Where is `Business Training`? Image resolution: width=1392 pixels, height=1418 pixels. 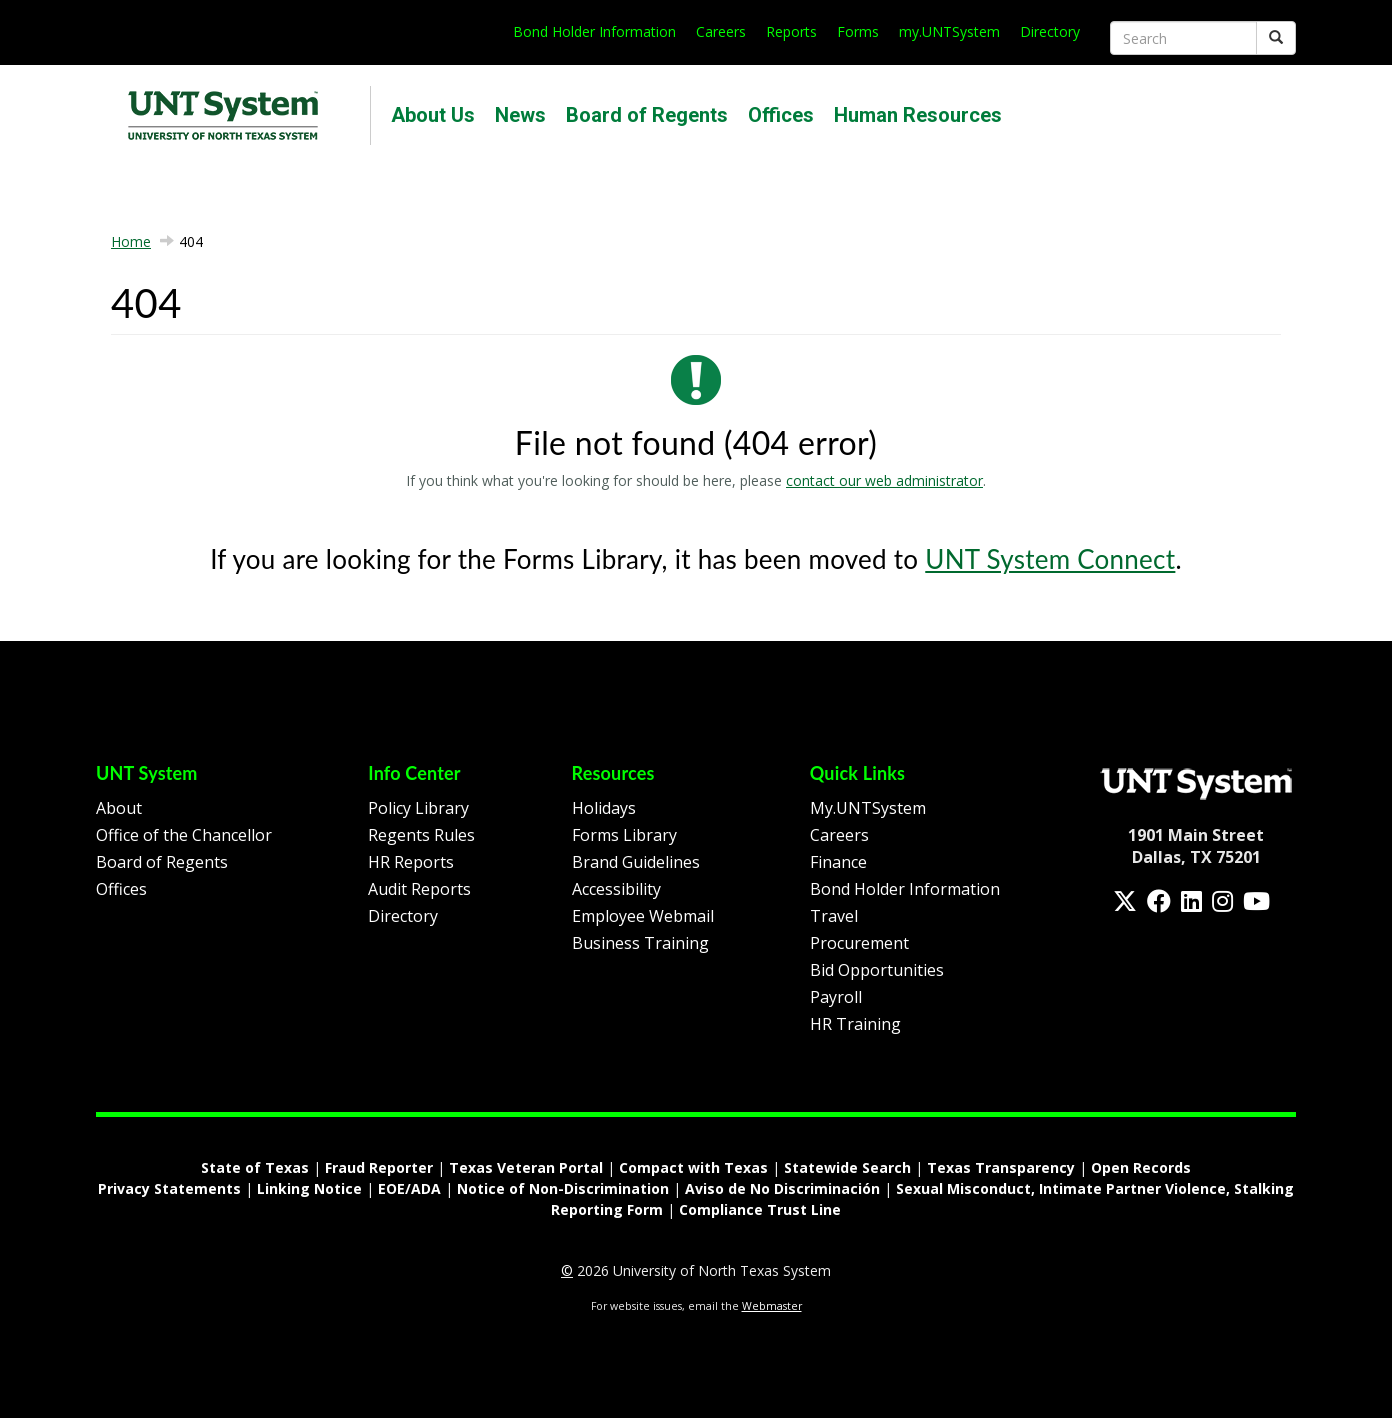 Business Training is located at coordinates (640, 943).